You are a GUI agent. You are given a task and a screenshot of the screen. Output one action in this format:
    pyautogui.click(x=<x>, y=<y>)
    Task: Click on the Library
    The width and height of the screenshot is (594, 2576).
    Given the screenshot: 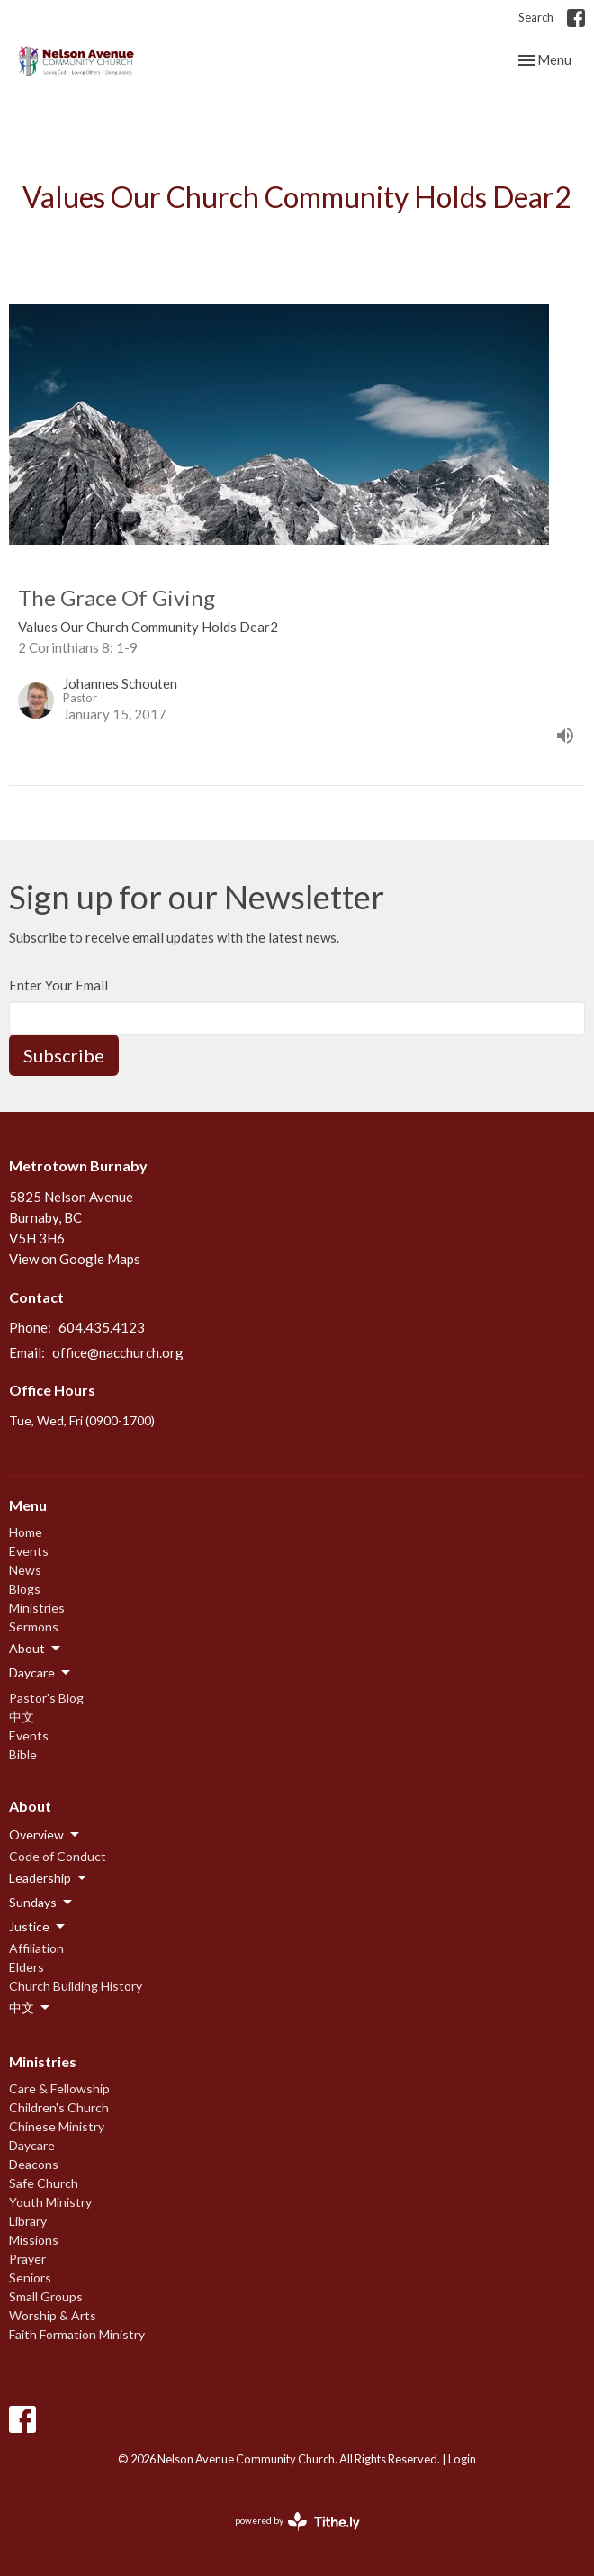 What is the action you would take?
    pyautogui.click(x=28, y=2220)
    